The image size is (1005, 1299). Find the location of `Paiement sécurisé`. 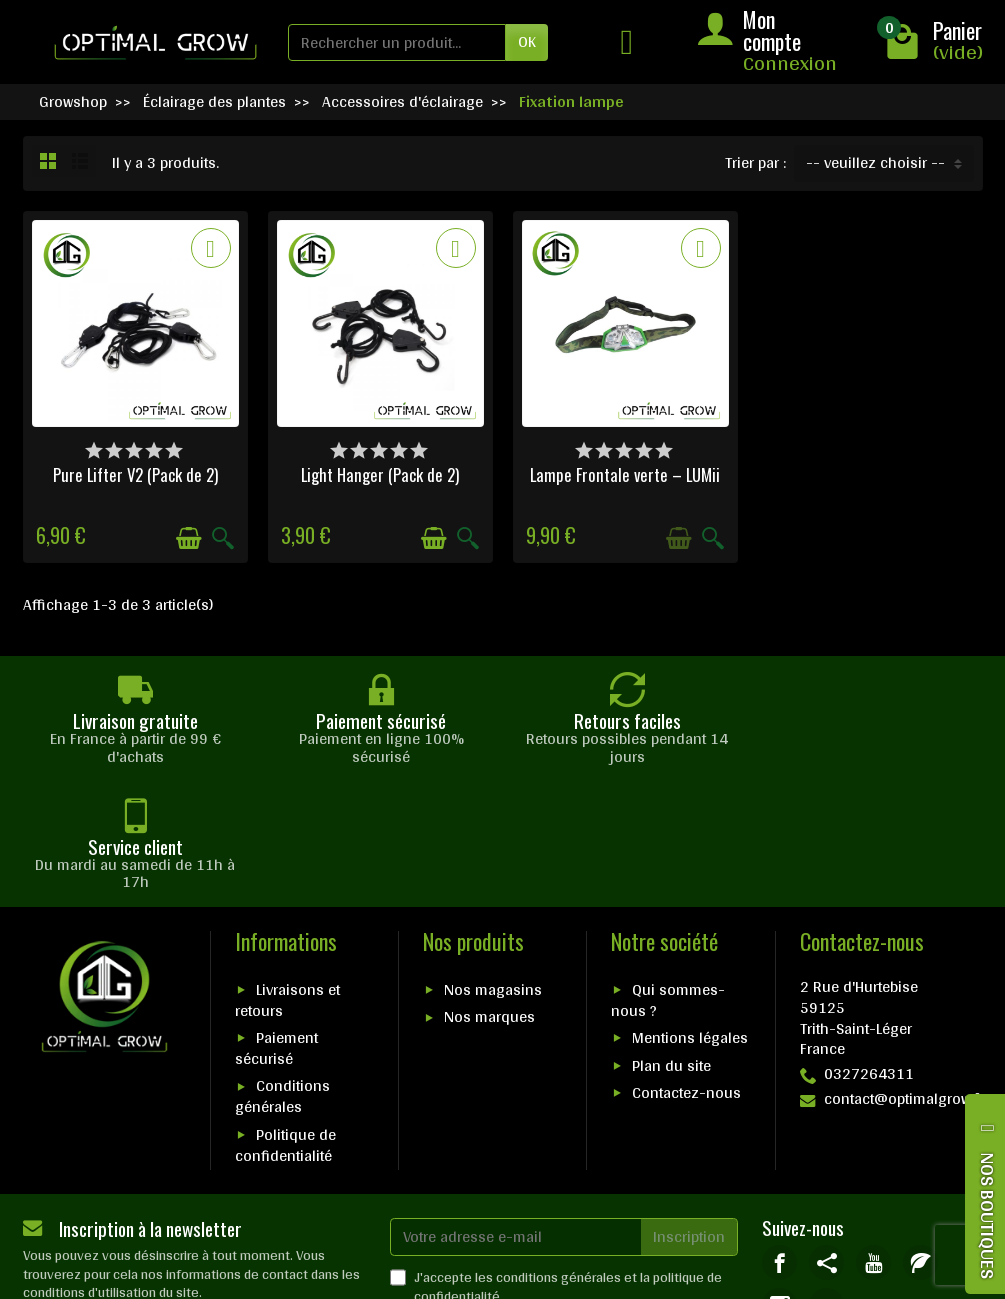

Paiement sécurisé is located at coordinates (276, 923).